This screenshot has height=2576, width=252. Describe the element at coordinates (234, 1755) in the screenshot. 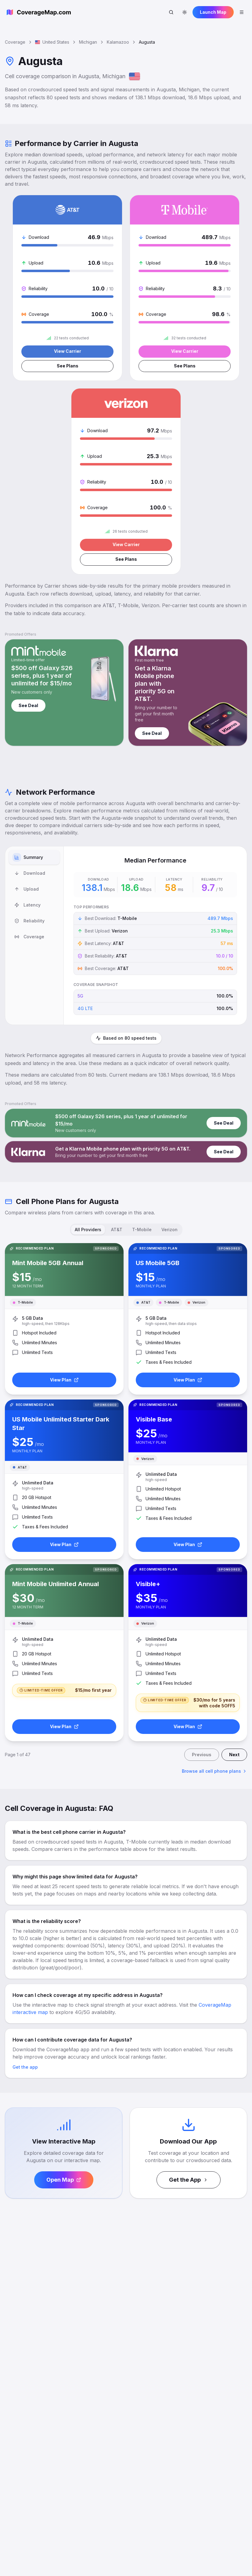

I see `Next` at that location.